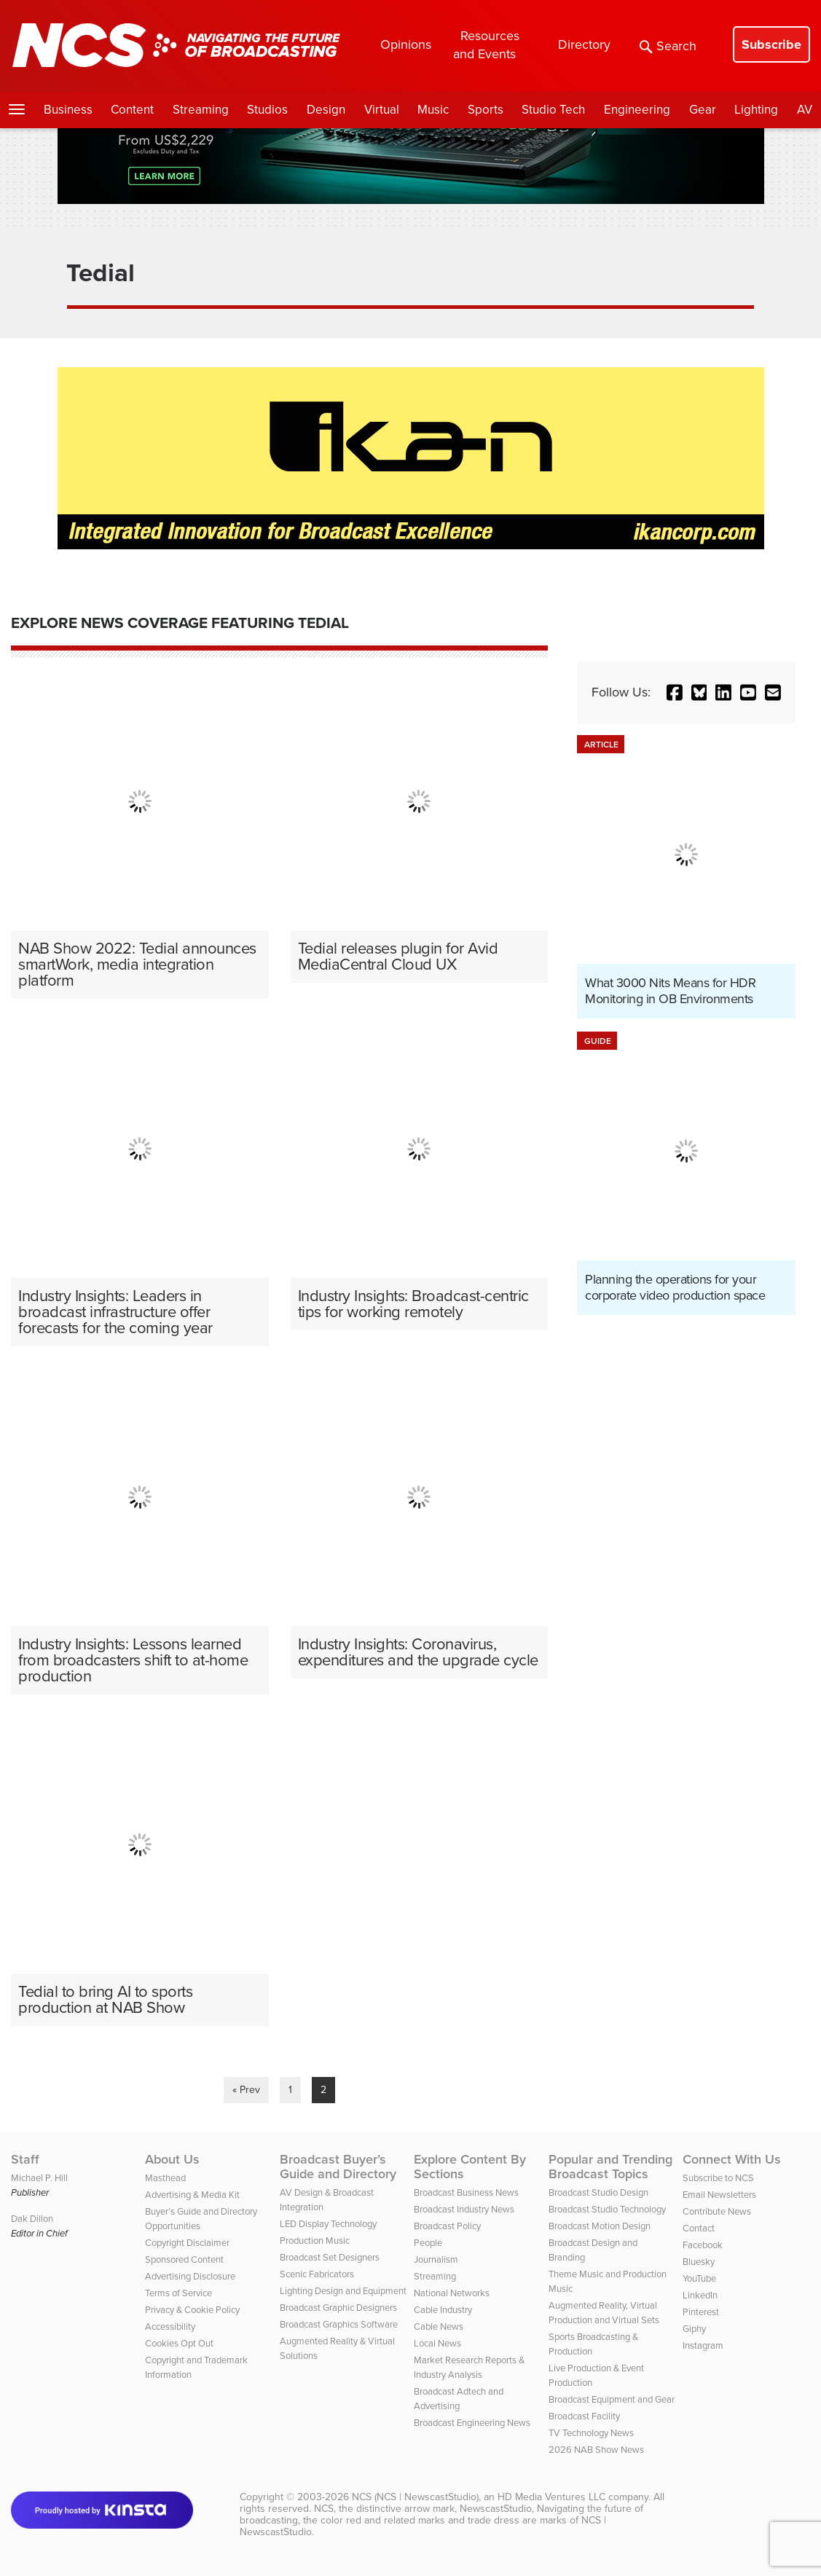 The width and height of the screenshot is (821, 2576). I want to click on Connect With Us, so click(732, 2159).